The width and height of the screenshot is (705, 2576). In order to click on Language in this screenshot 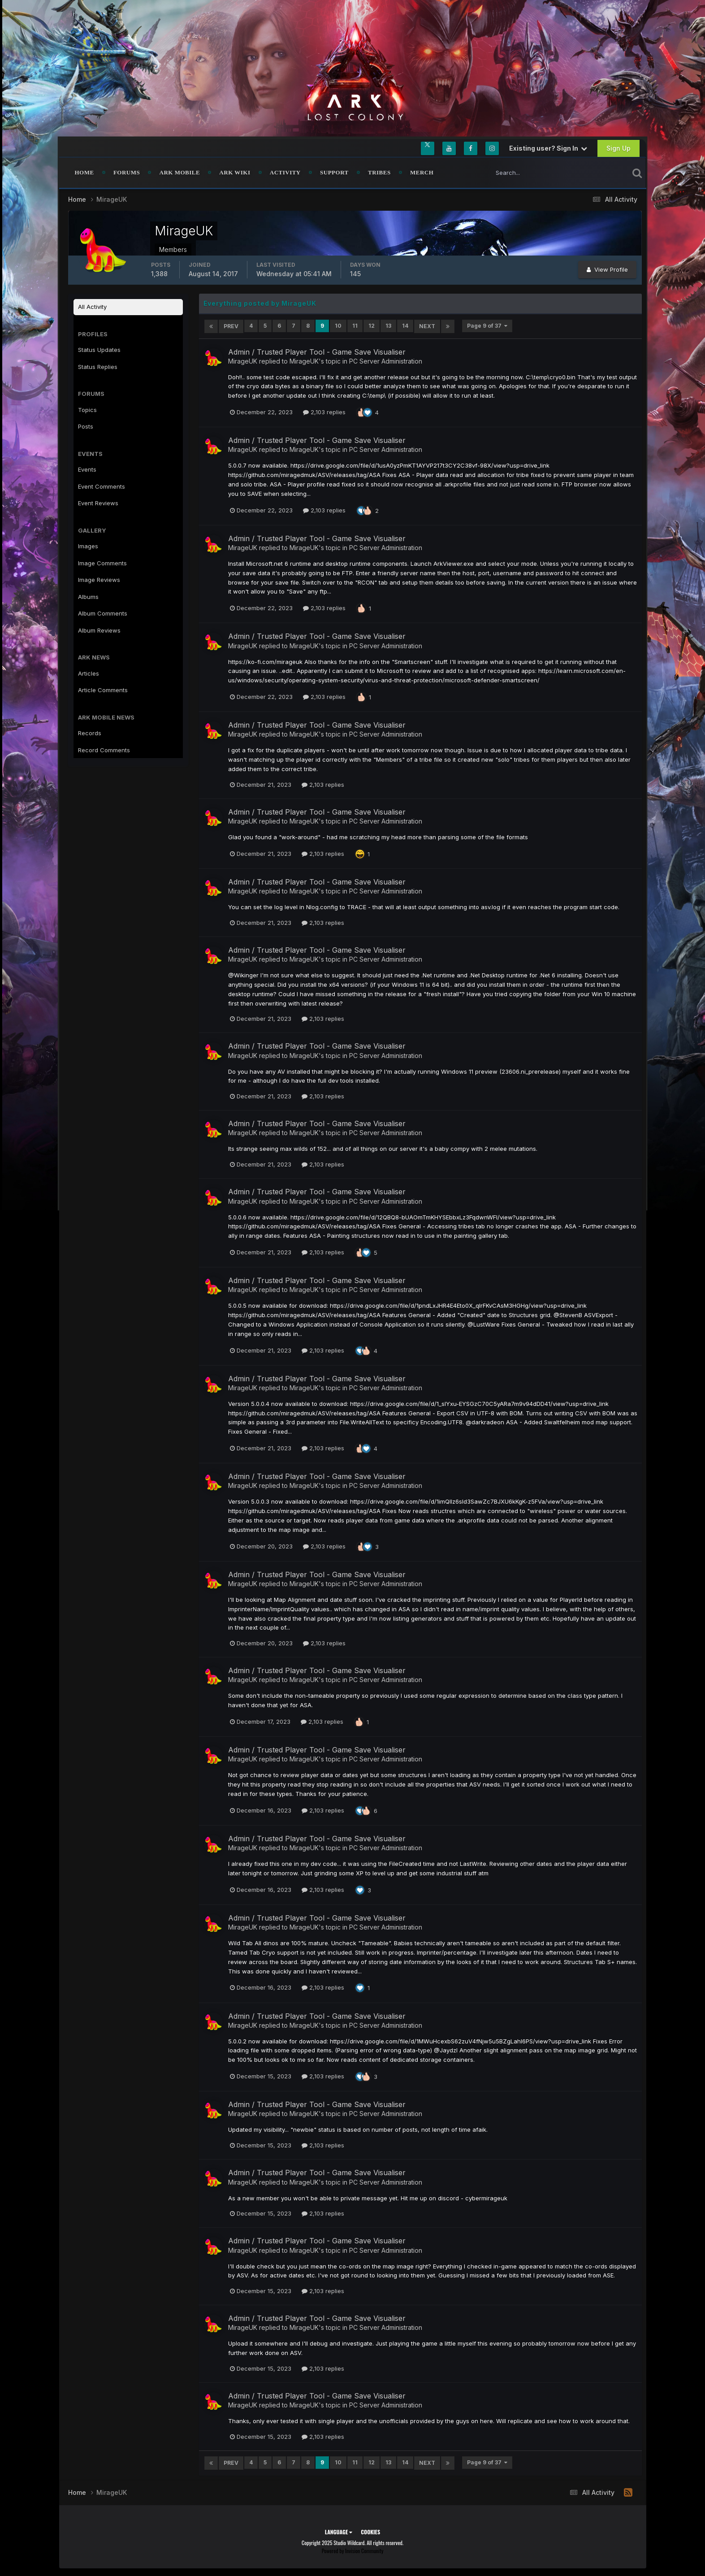, I will do `click(338, 2530)`.